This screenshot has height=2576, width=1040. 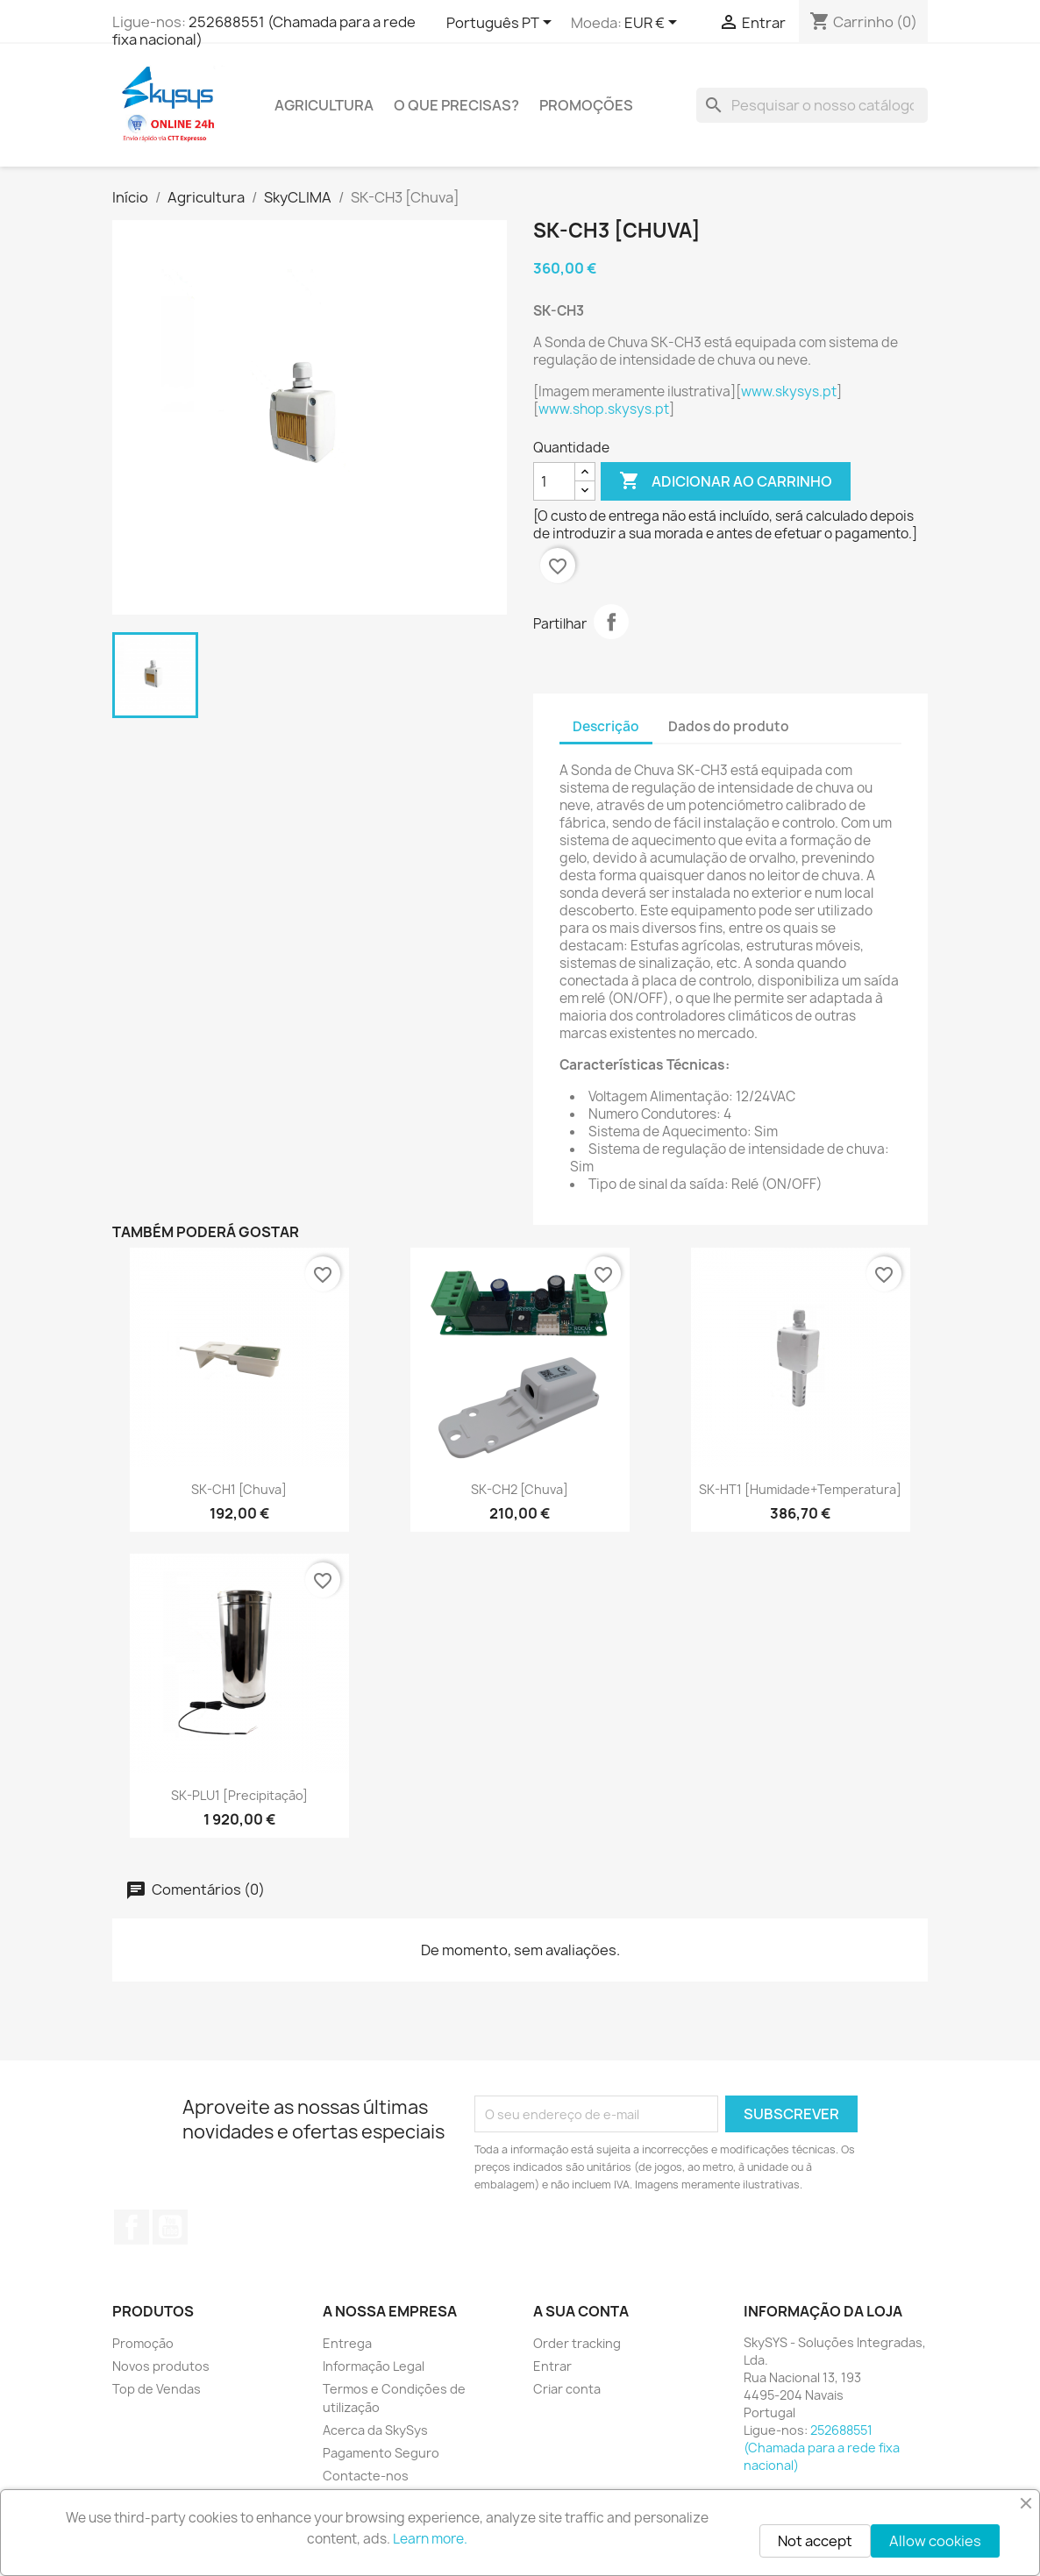 What do you see at coordinates (567, 2388) in the screenshot?
I see `Criar conta` at bounding box center [567, 2388].